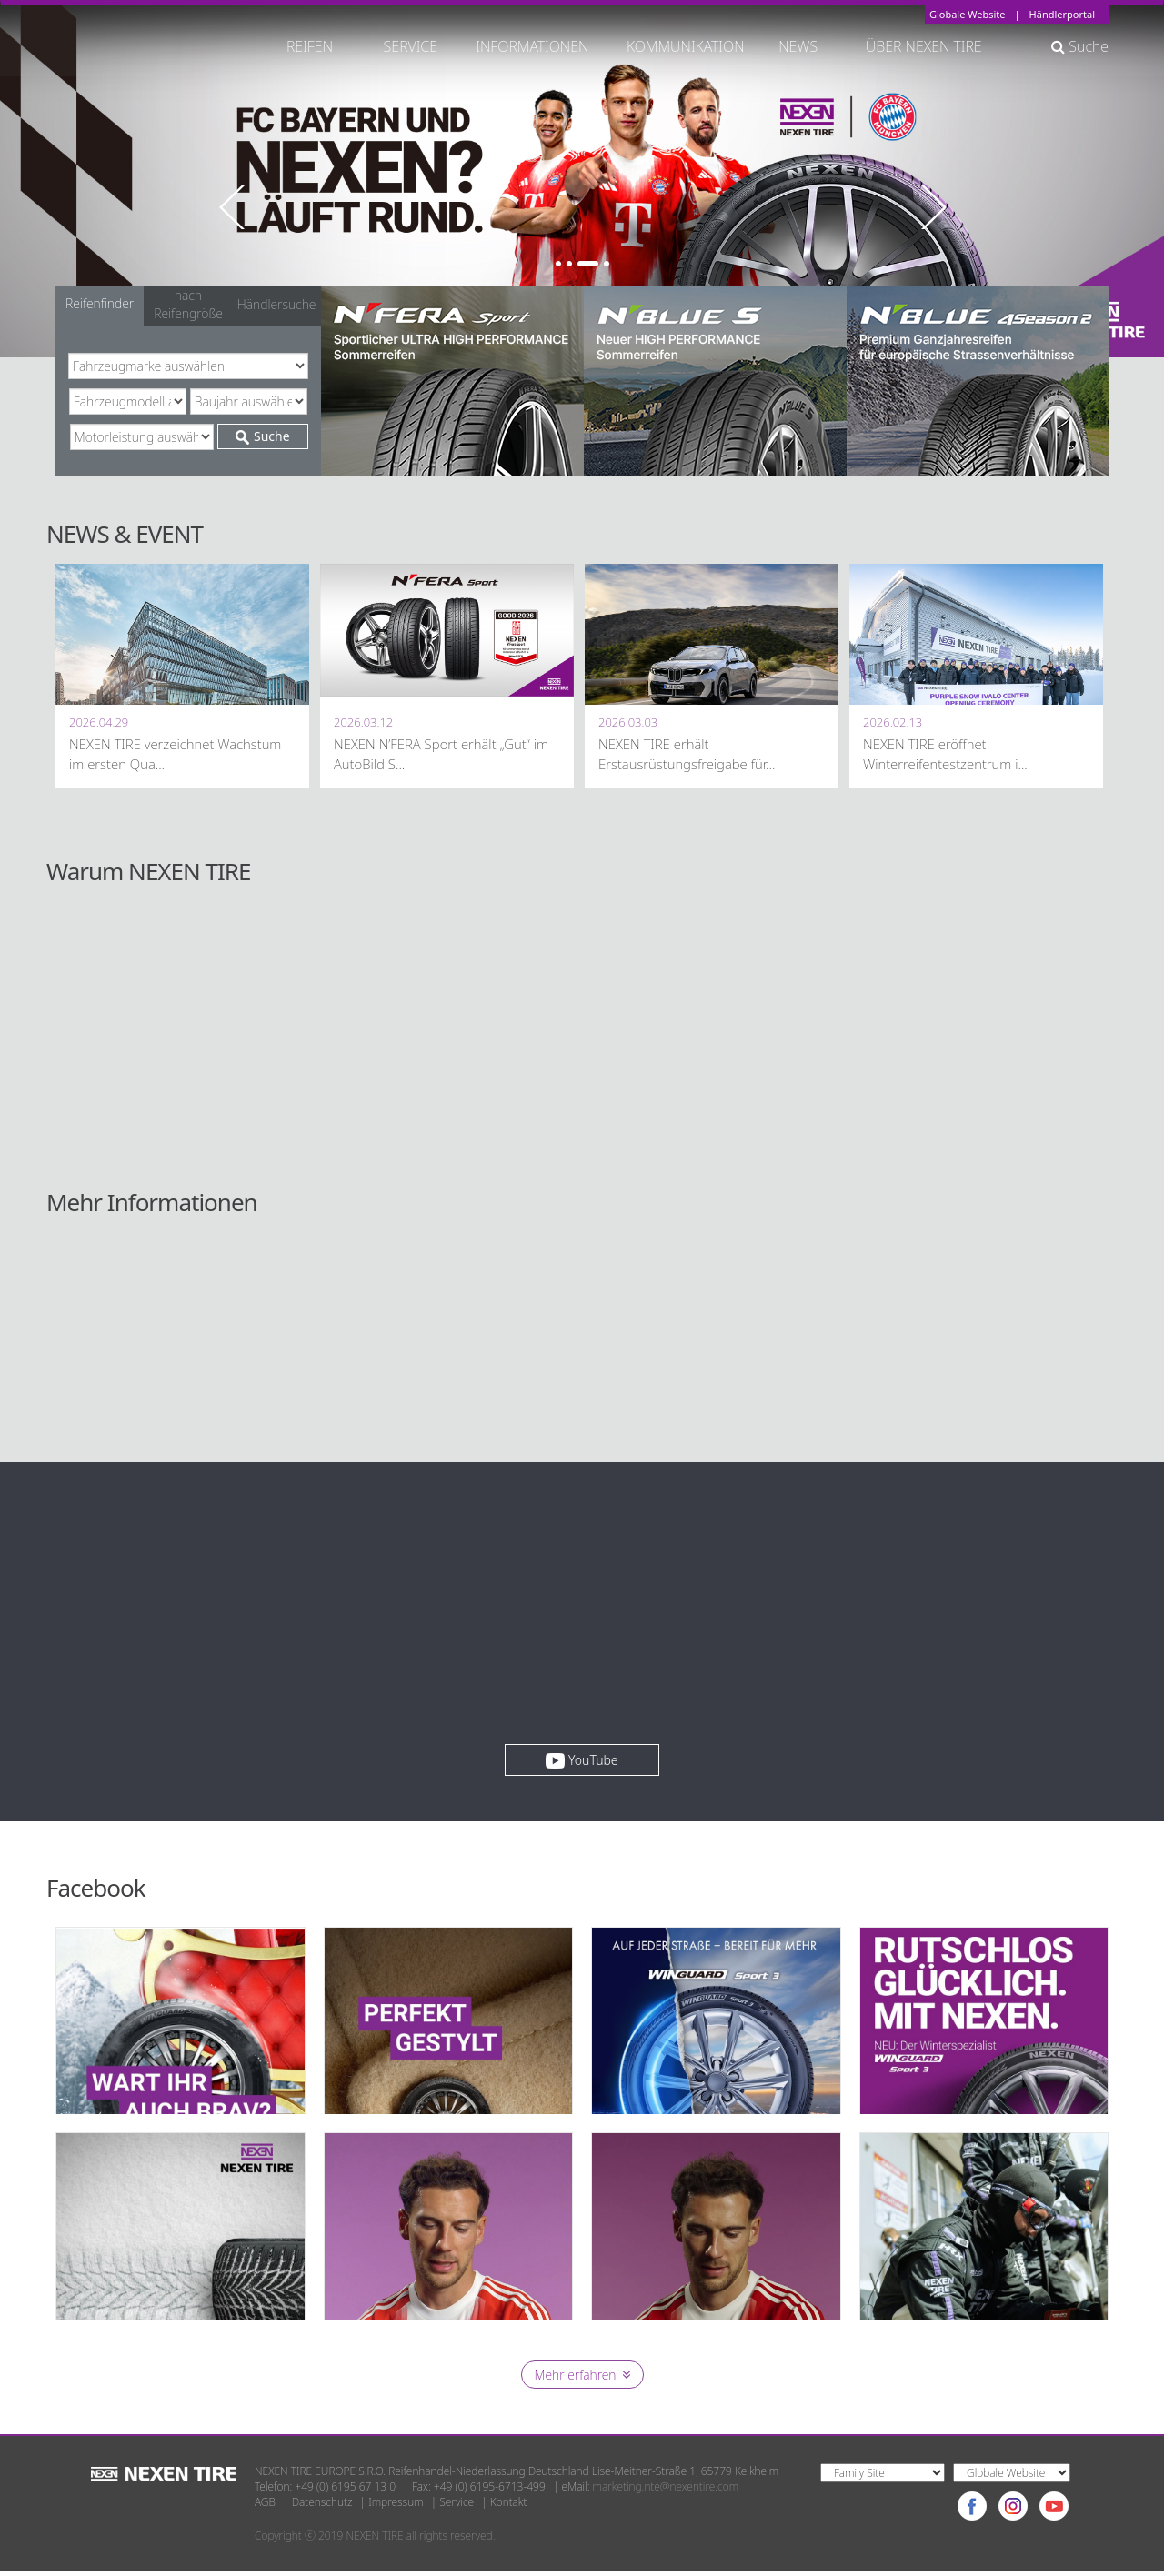 The height and width of the screenshot is (2576, 1164). What do you see at coordinates (410, 46) in the screenshot?
I see `SERVICE` at bounding box center [410, 46].